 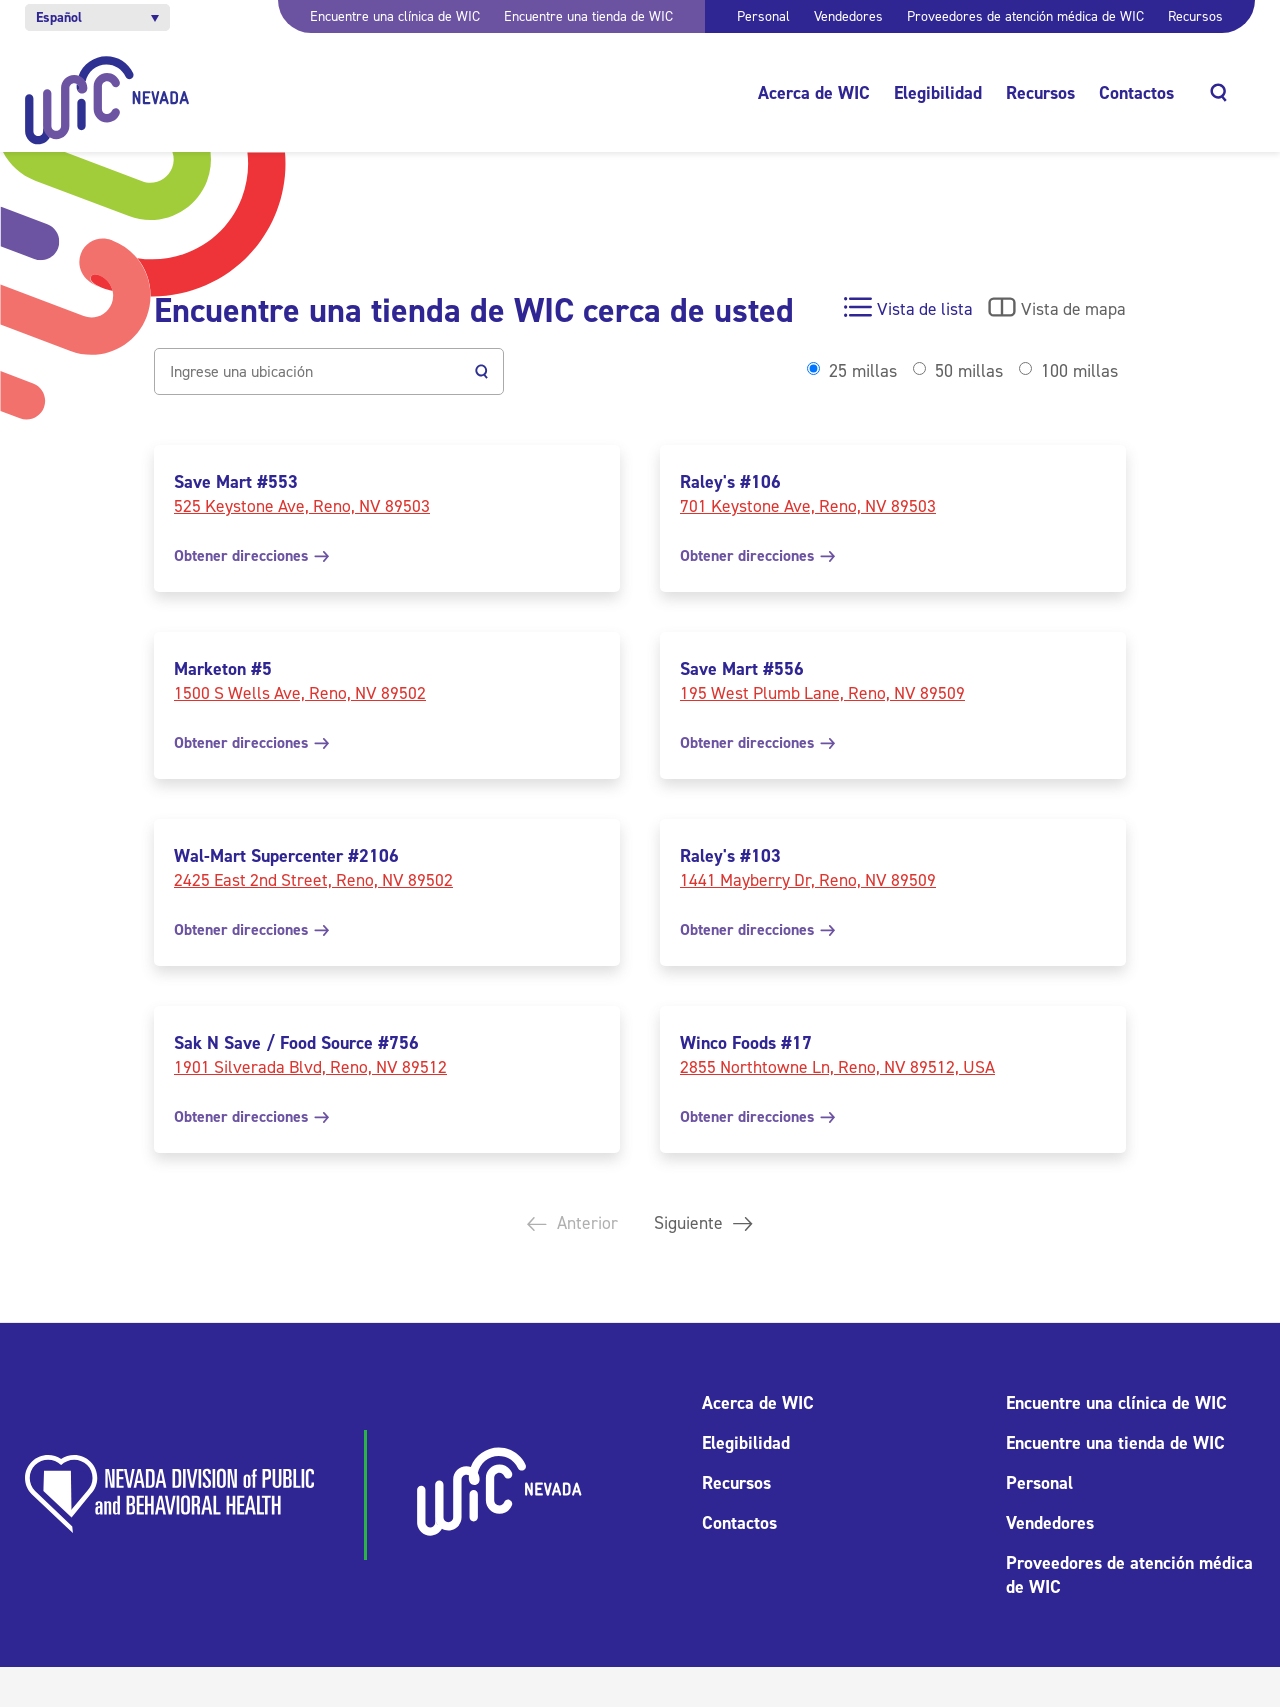 What do you see at coordinates (300, 693) in the screenshot?
I see `1500 S Wells Ave, Reno, NV 89502` at bounding box center [300, 693].